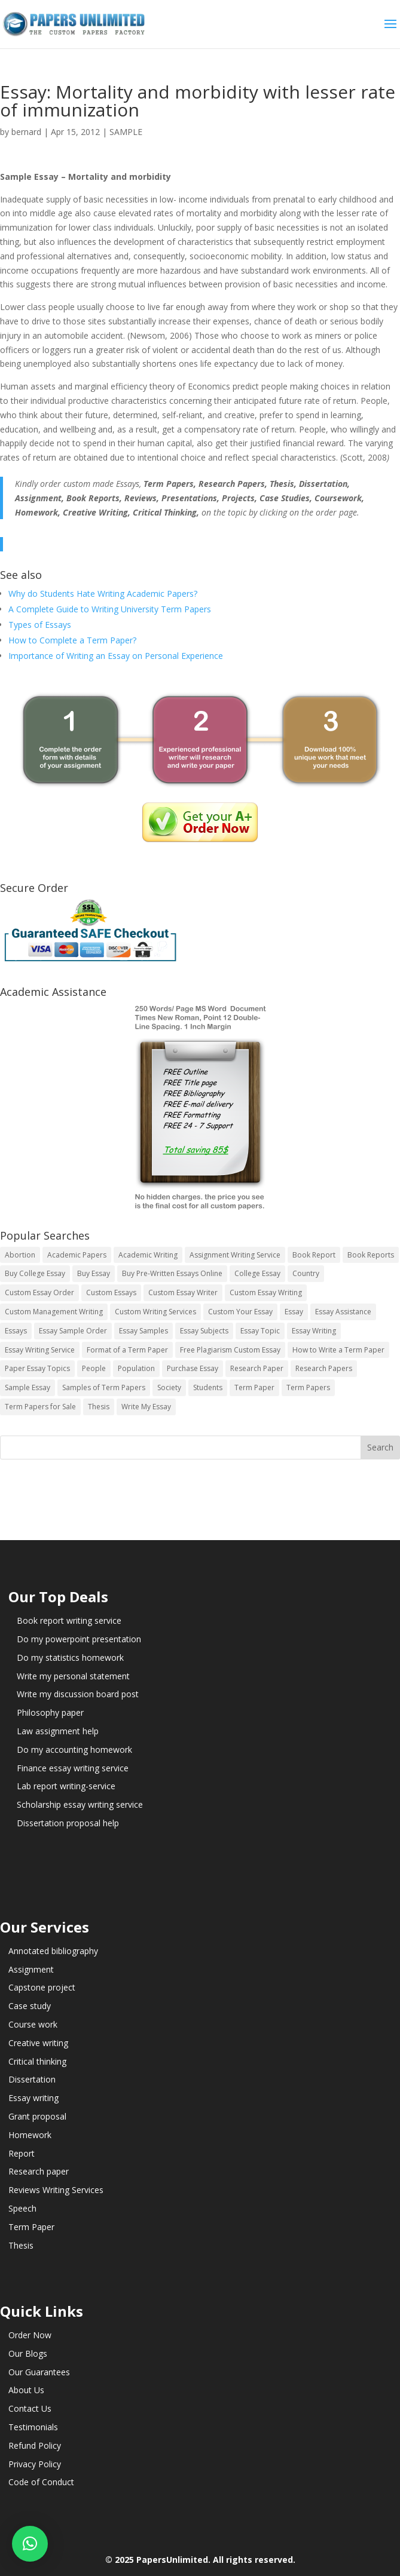 The width and height of the screenshot is (400, 2576). What do you see at coordinates (26, 131) in the screenshot?
I see `bernard` at bounding box center [26, 131].